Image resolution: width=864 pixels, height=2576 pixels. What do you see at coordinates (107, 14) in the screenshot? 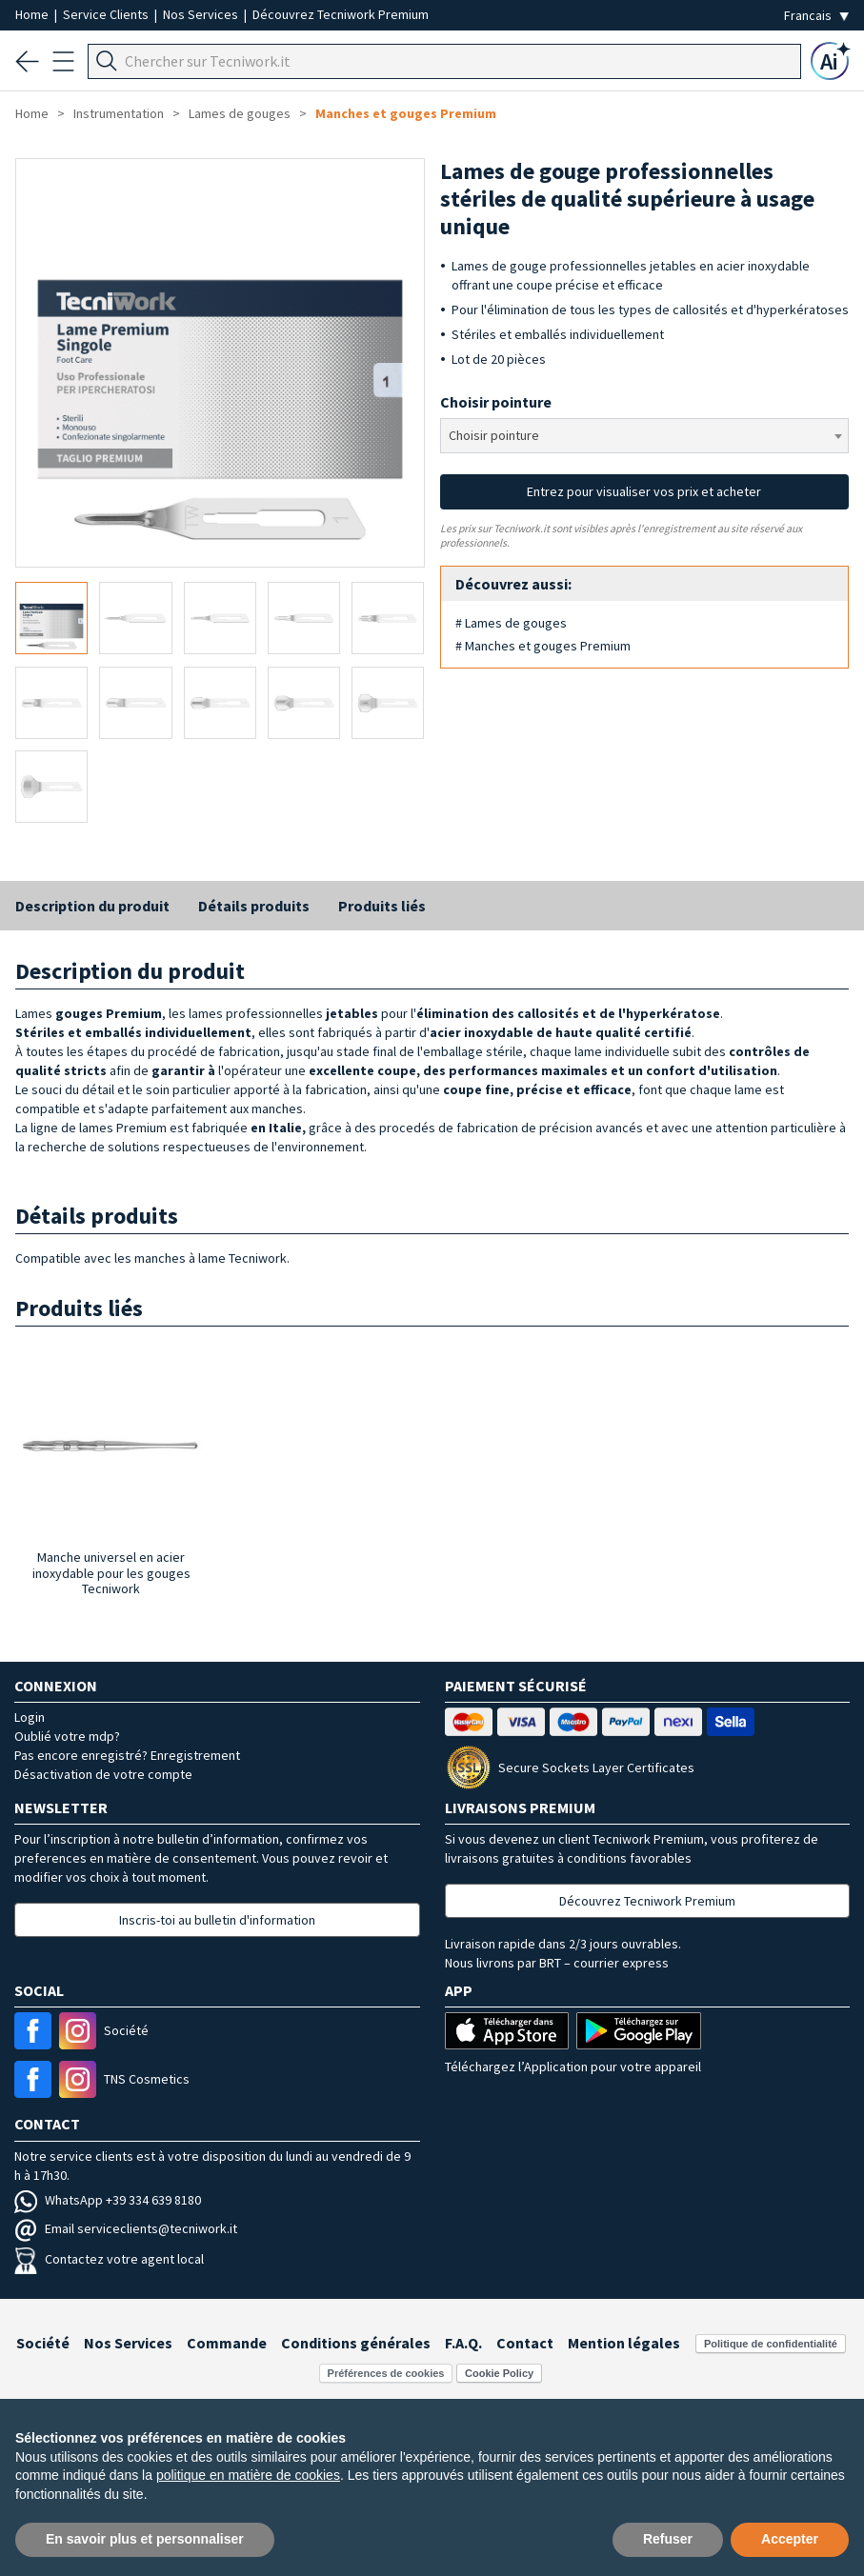
I see `Service Clients` at bounding box center [107, 14].